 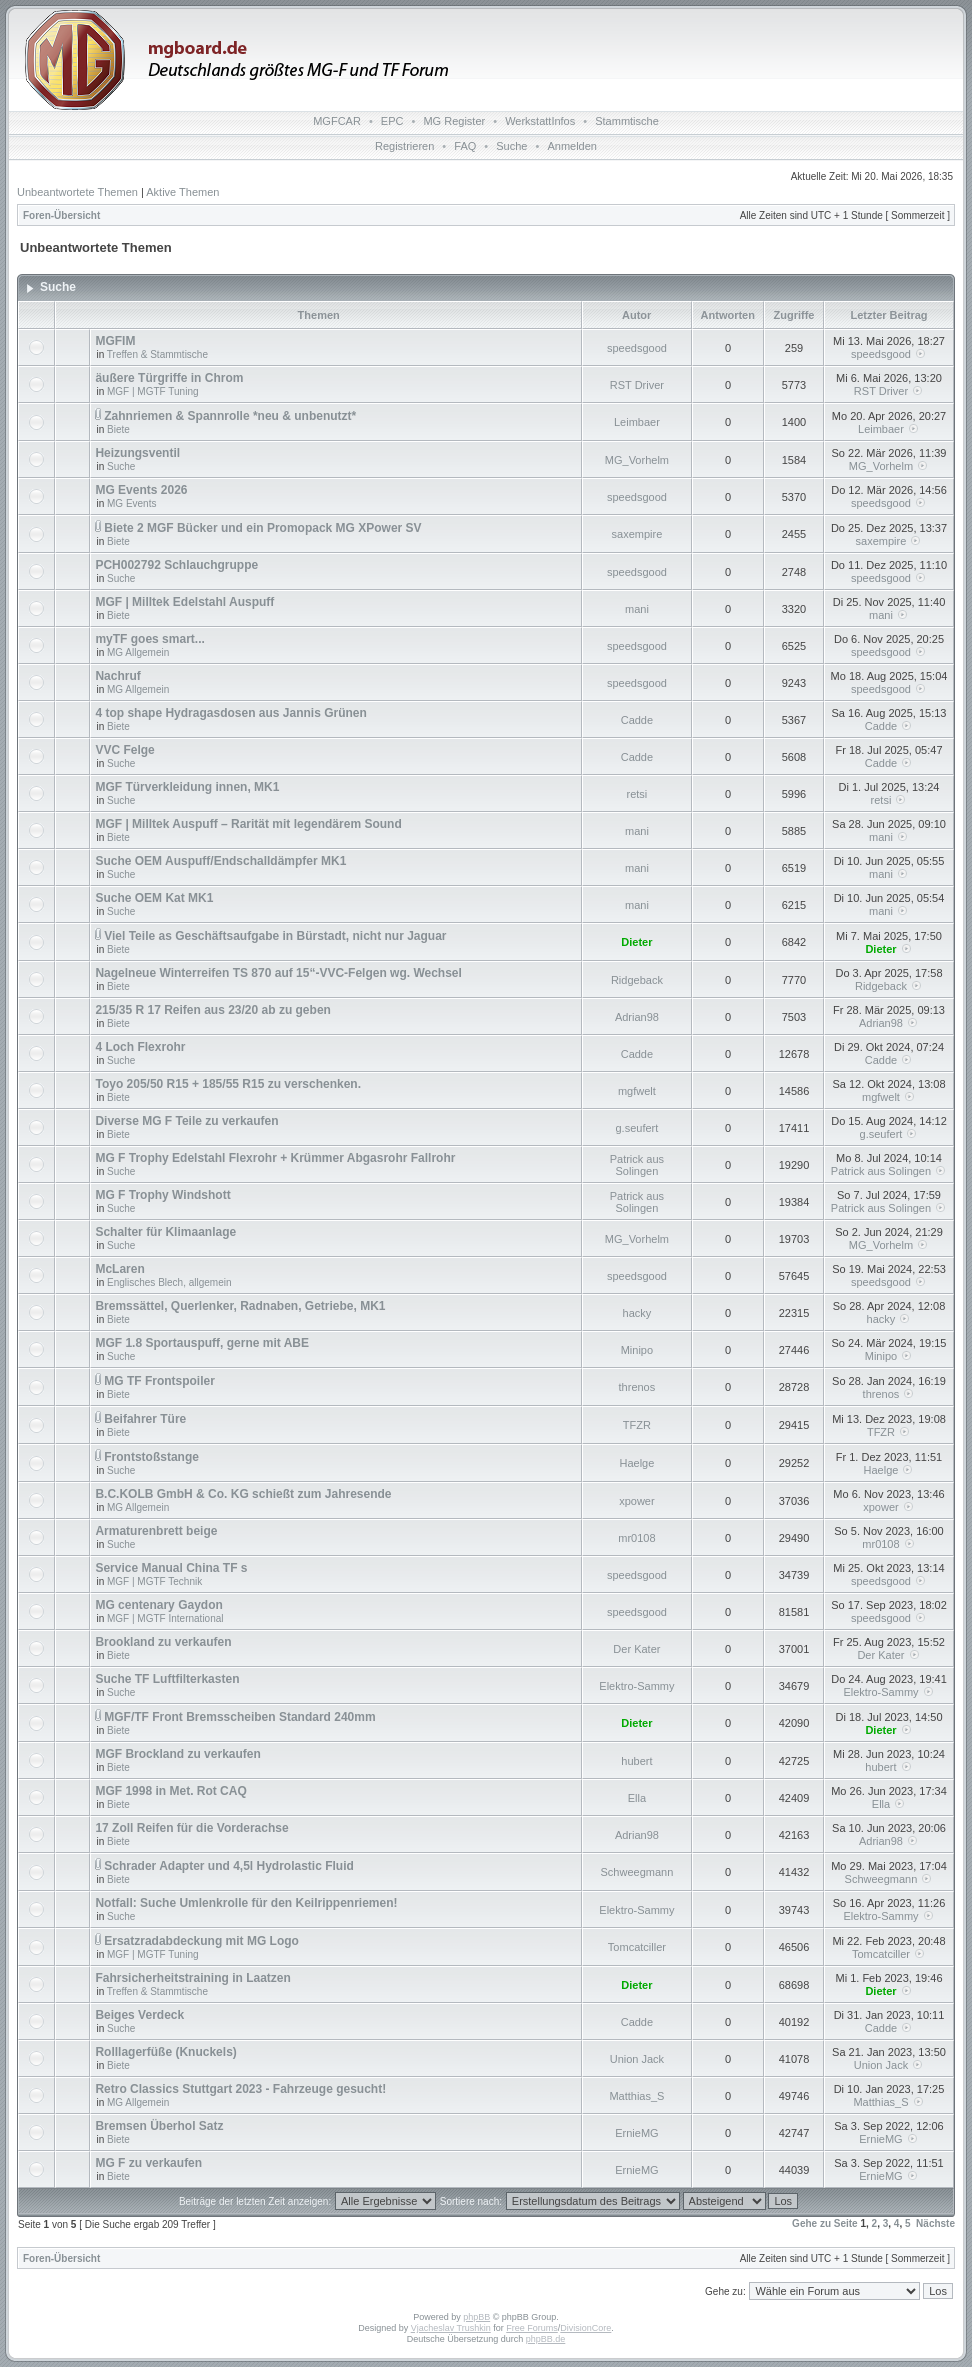 I want to click on Suche TF Luftfilterkasten, so click(x=167, y=1679).